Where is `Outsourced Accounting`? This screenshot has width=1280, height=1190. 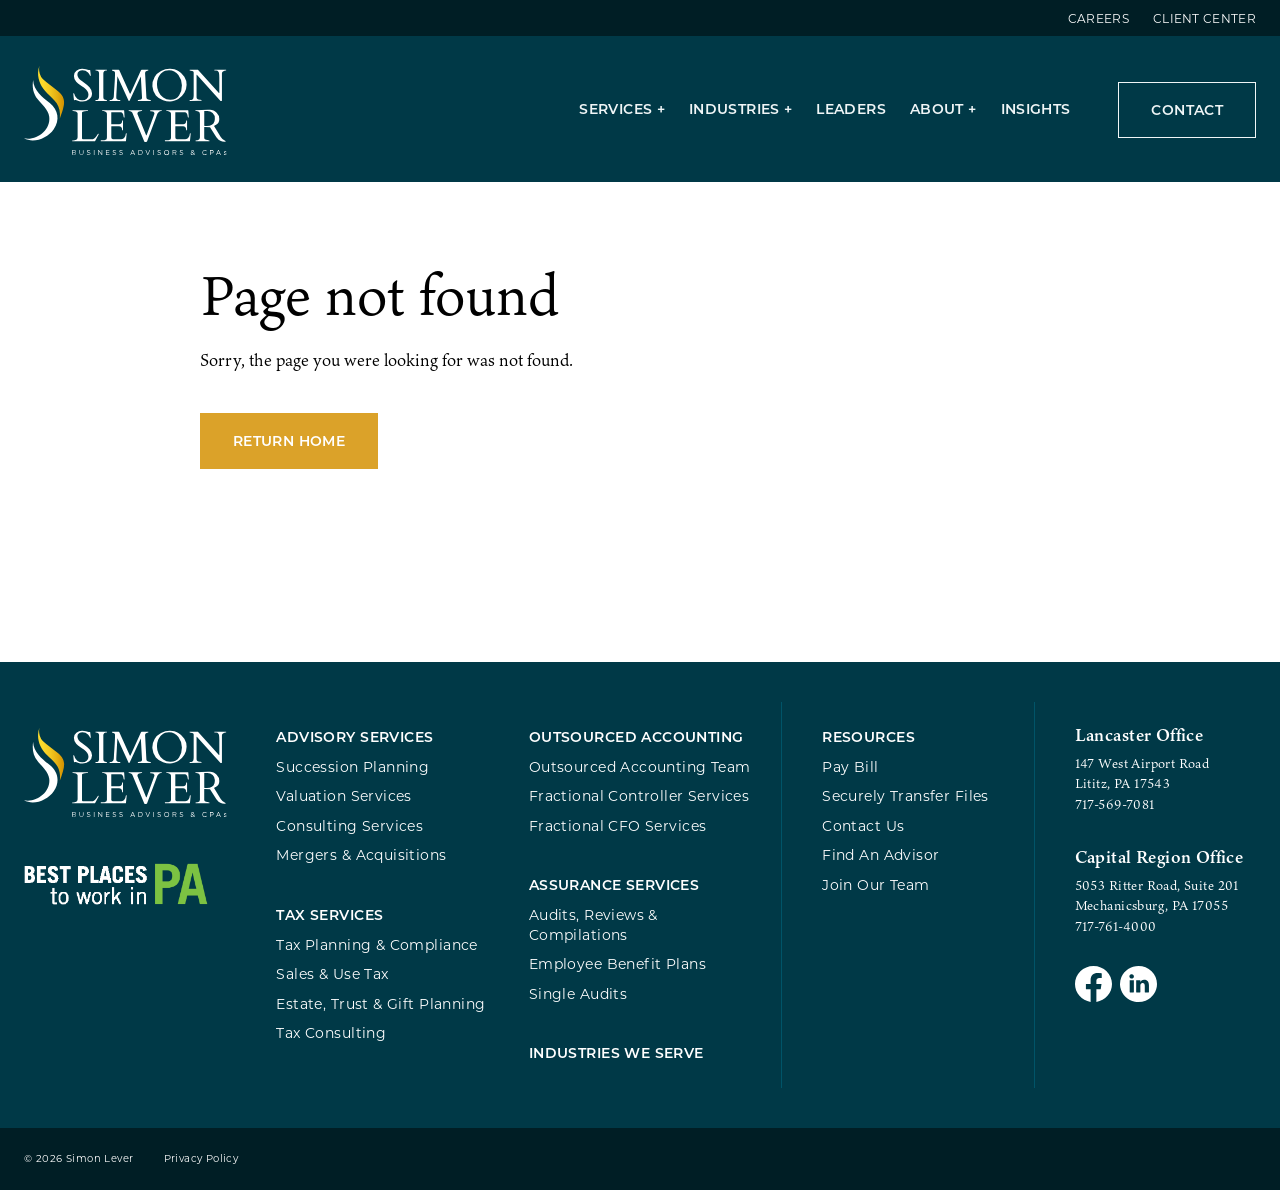
Outsourced Accounting is located at coordinates (636, 736).